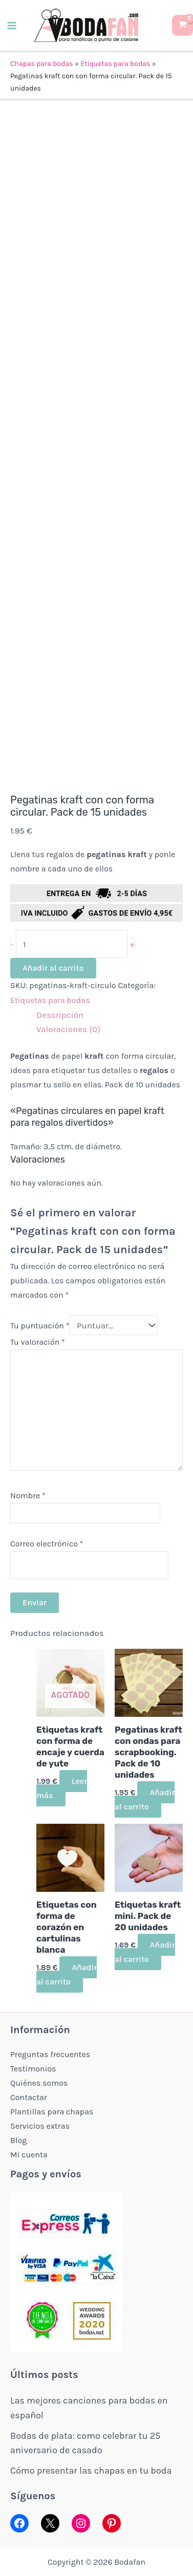 The width and height of the screenshot is (193, 2576). What do you see at coordinates (41, 63) in the screenshot?
I see `Chapas para bodas` at bounding box center [41, 63].